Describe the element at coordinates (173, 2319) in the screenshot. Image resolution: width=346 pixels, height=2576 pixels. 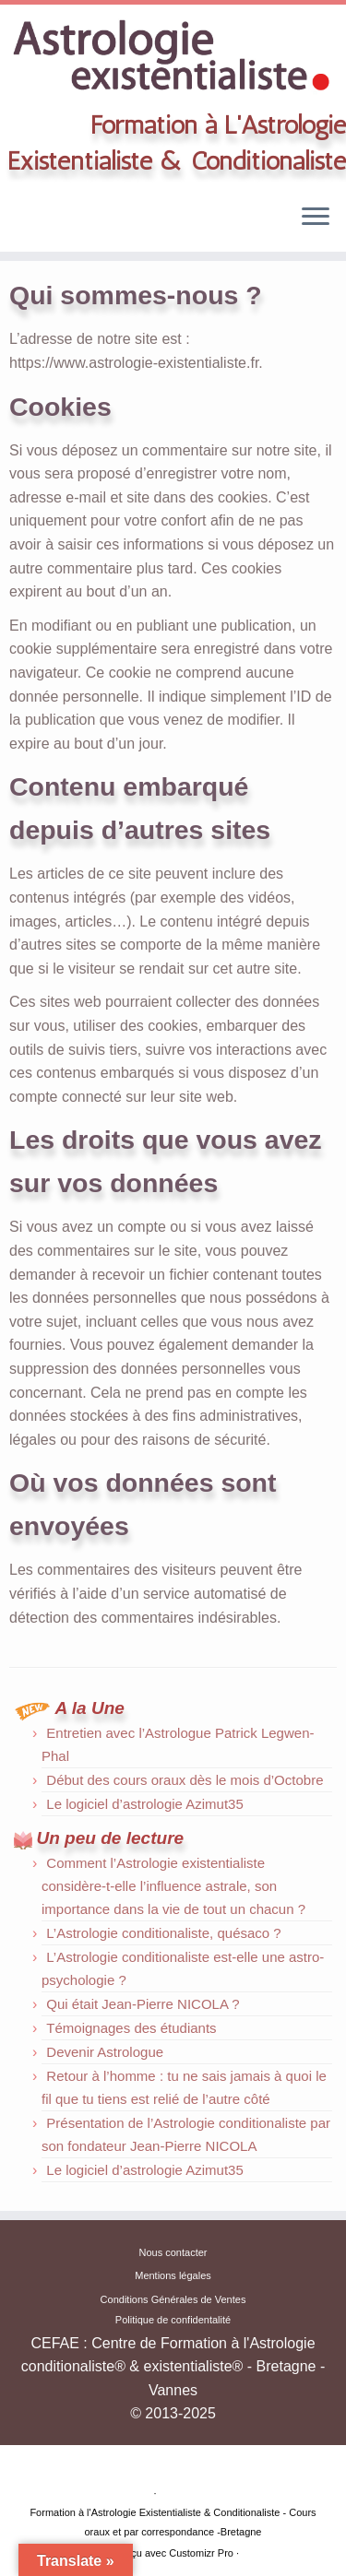
I see `Politique de confidentalité` at that location.